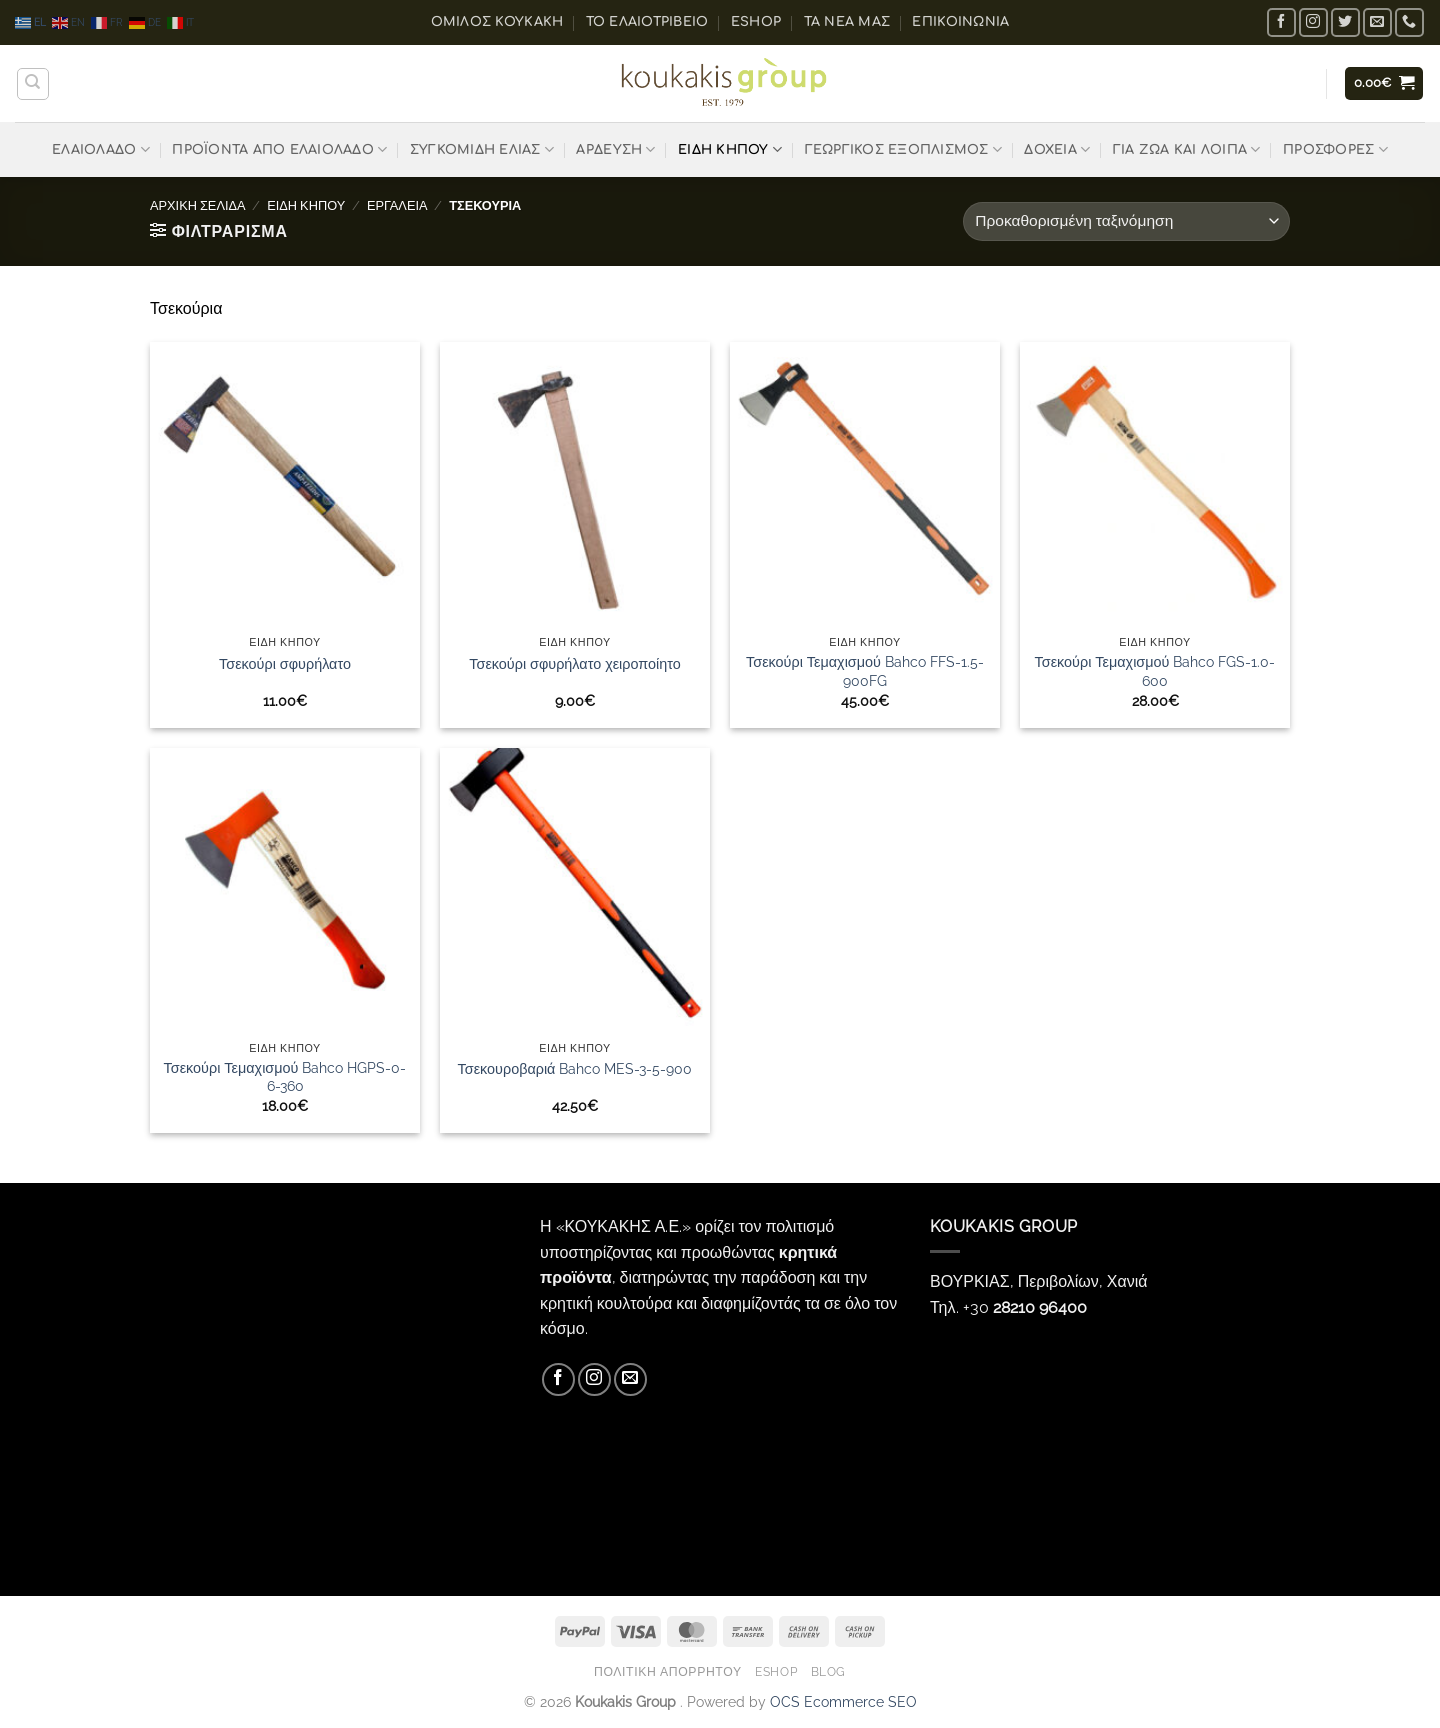 The width and height of the screenshot is (1440, 1728). I want to click on ΓΕΩΡΓΙΚΟΣ ΕΞΟΠΛΙΣΜΟΣ, so click(904, 149).